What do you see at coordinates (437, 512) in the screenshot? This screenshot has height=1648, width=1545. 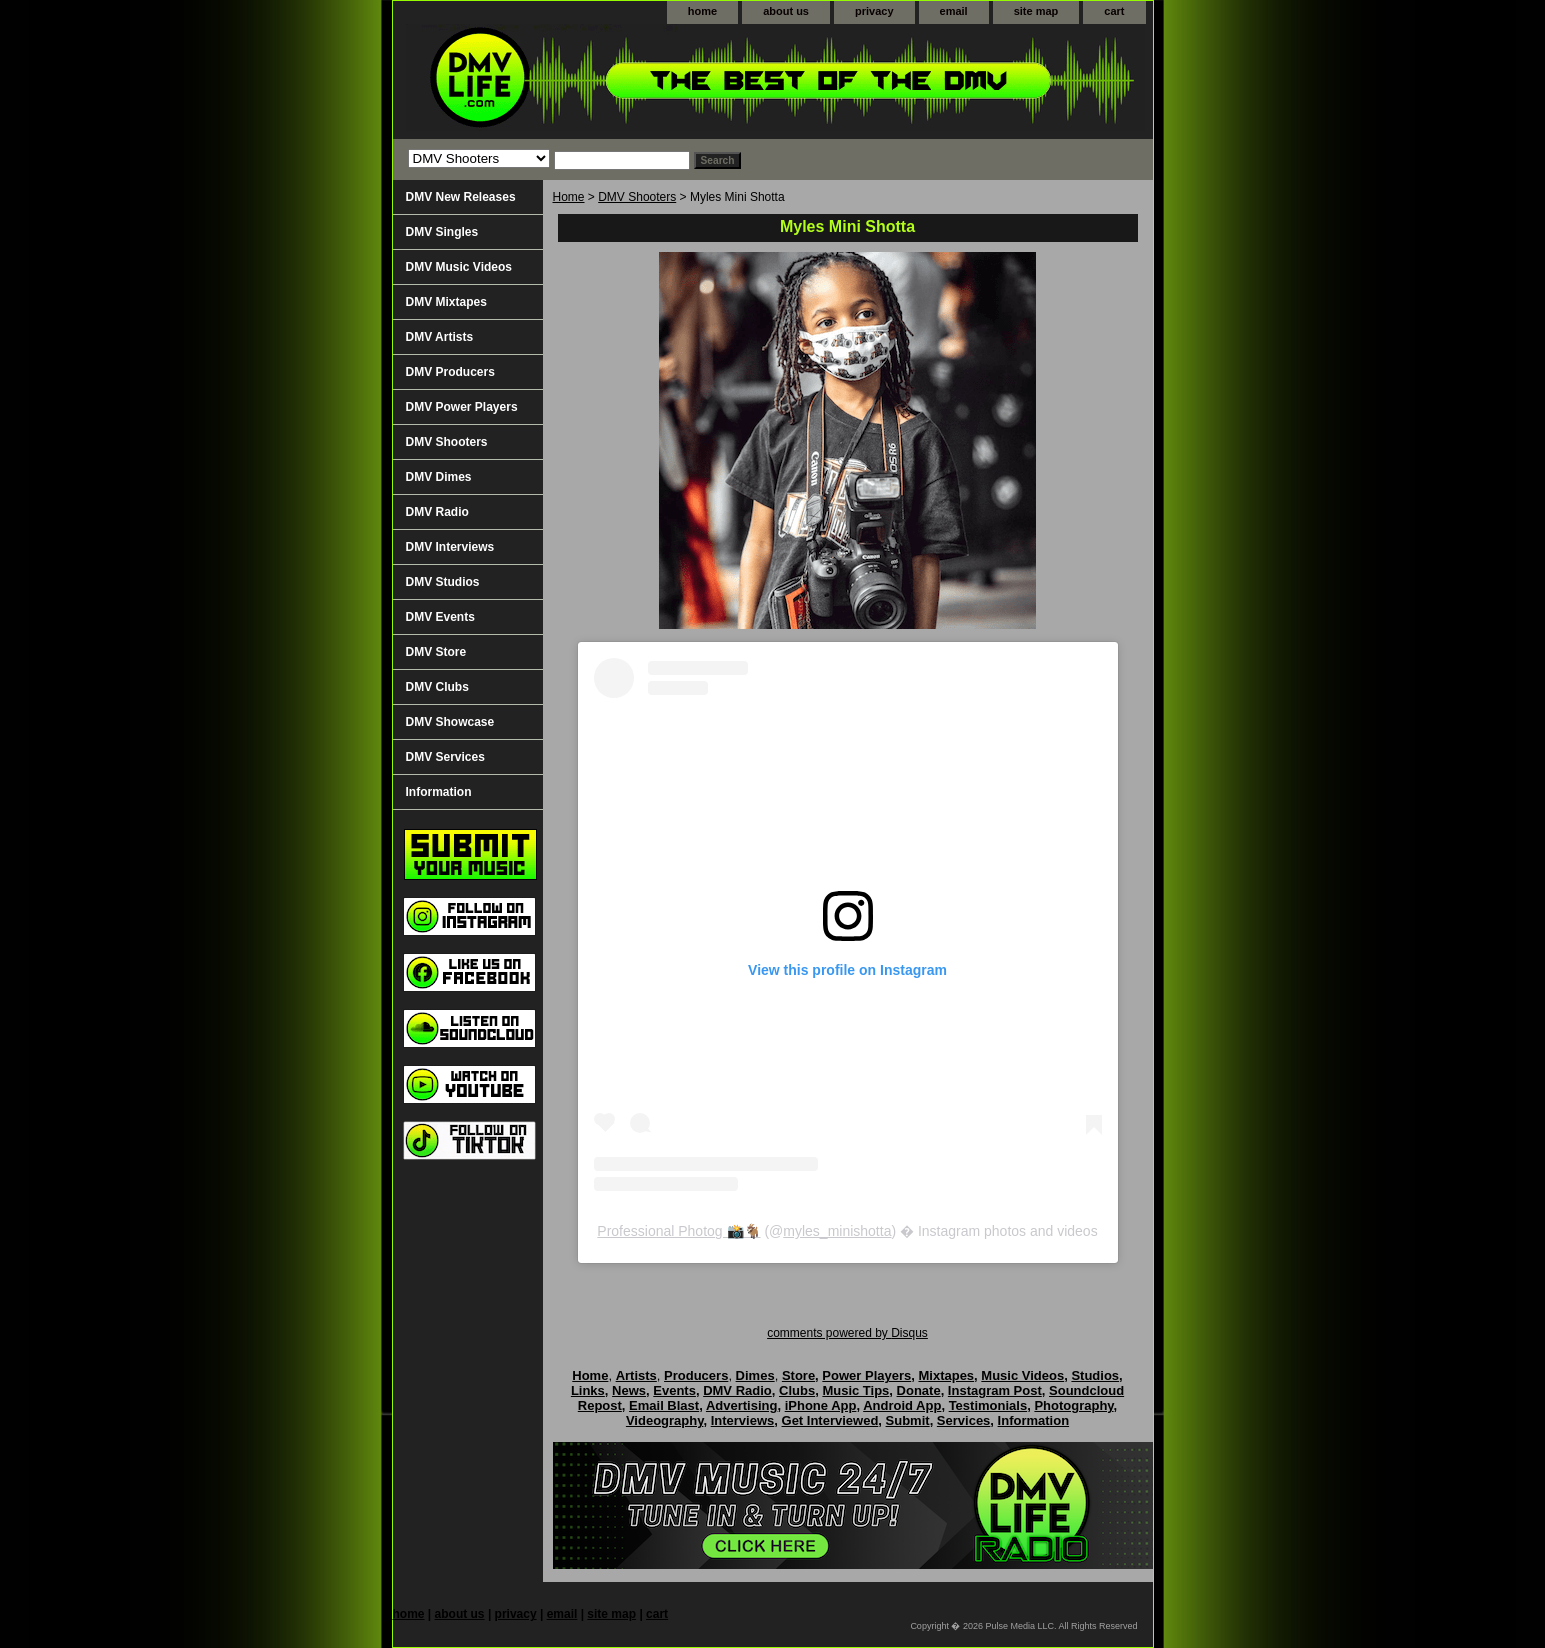 I see `DMV Radio` at bounding box center [437, 512].